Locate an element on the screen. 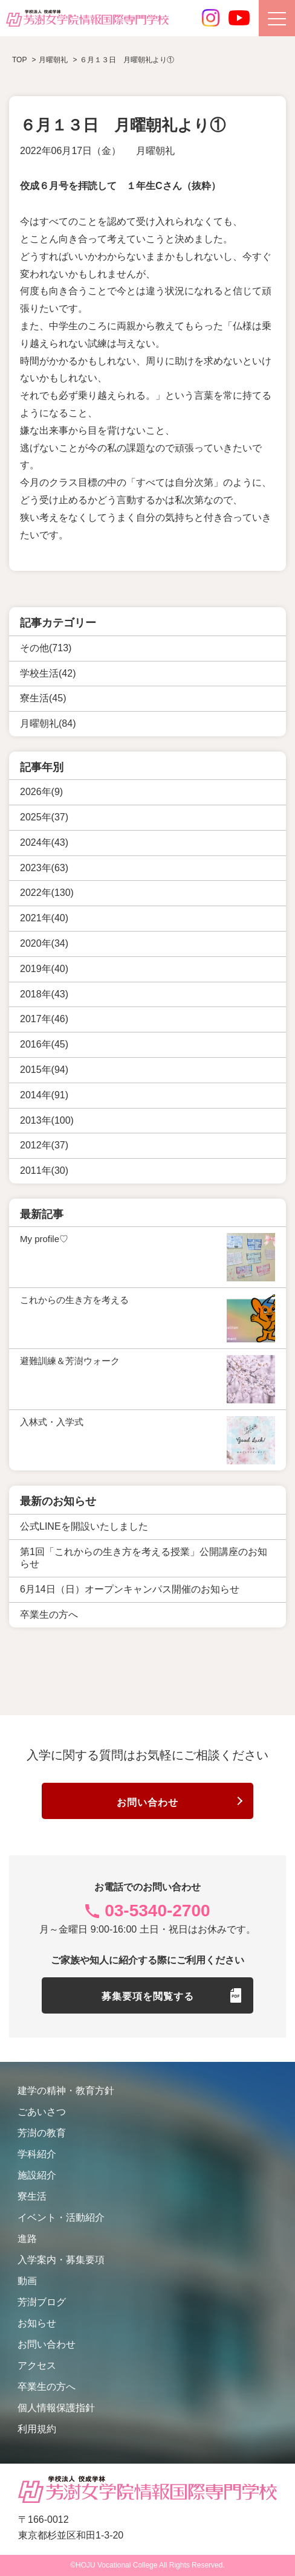 This screenshot has width=295, height=2576. 2014年(91) is located at coordinates (44, 1095).